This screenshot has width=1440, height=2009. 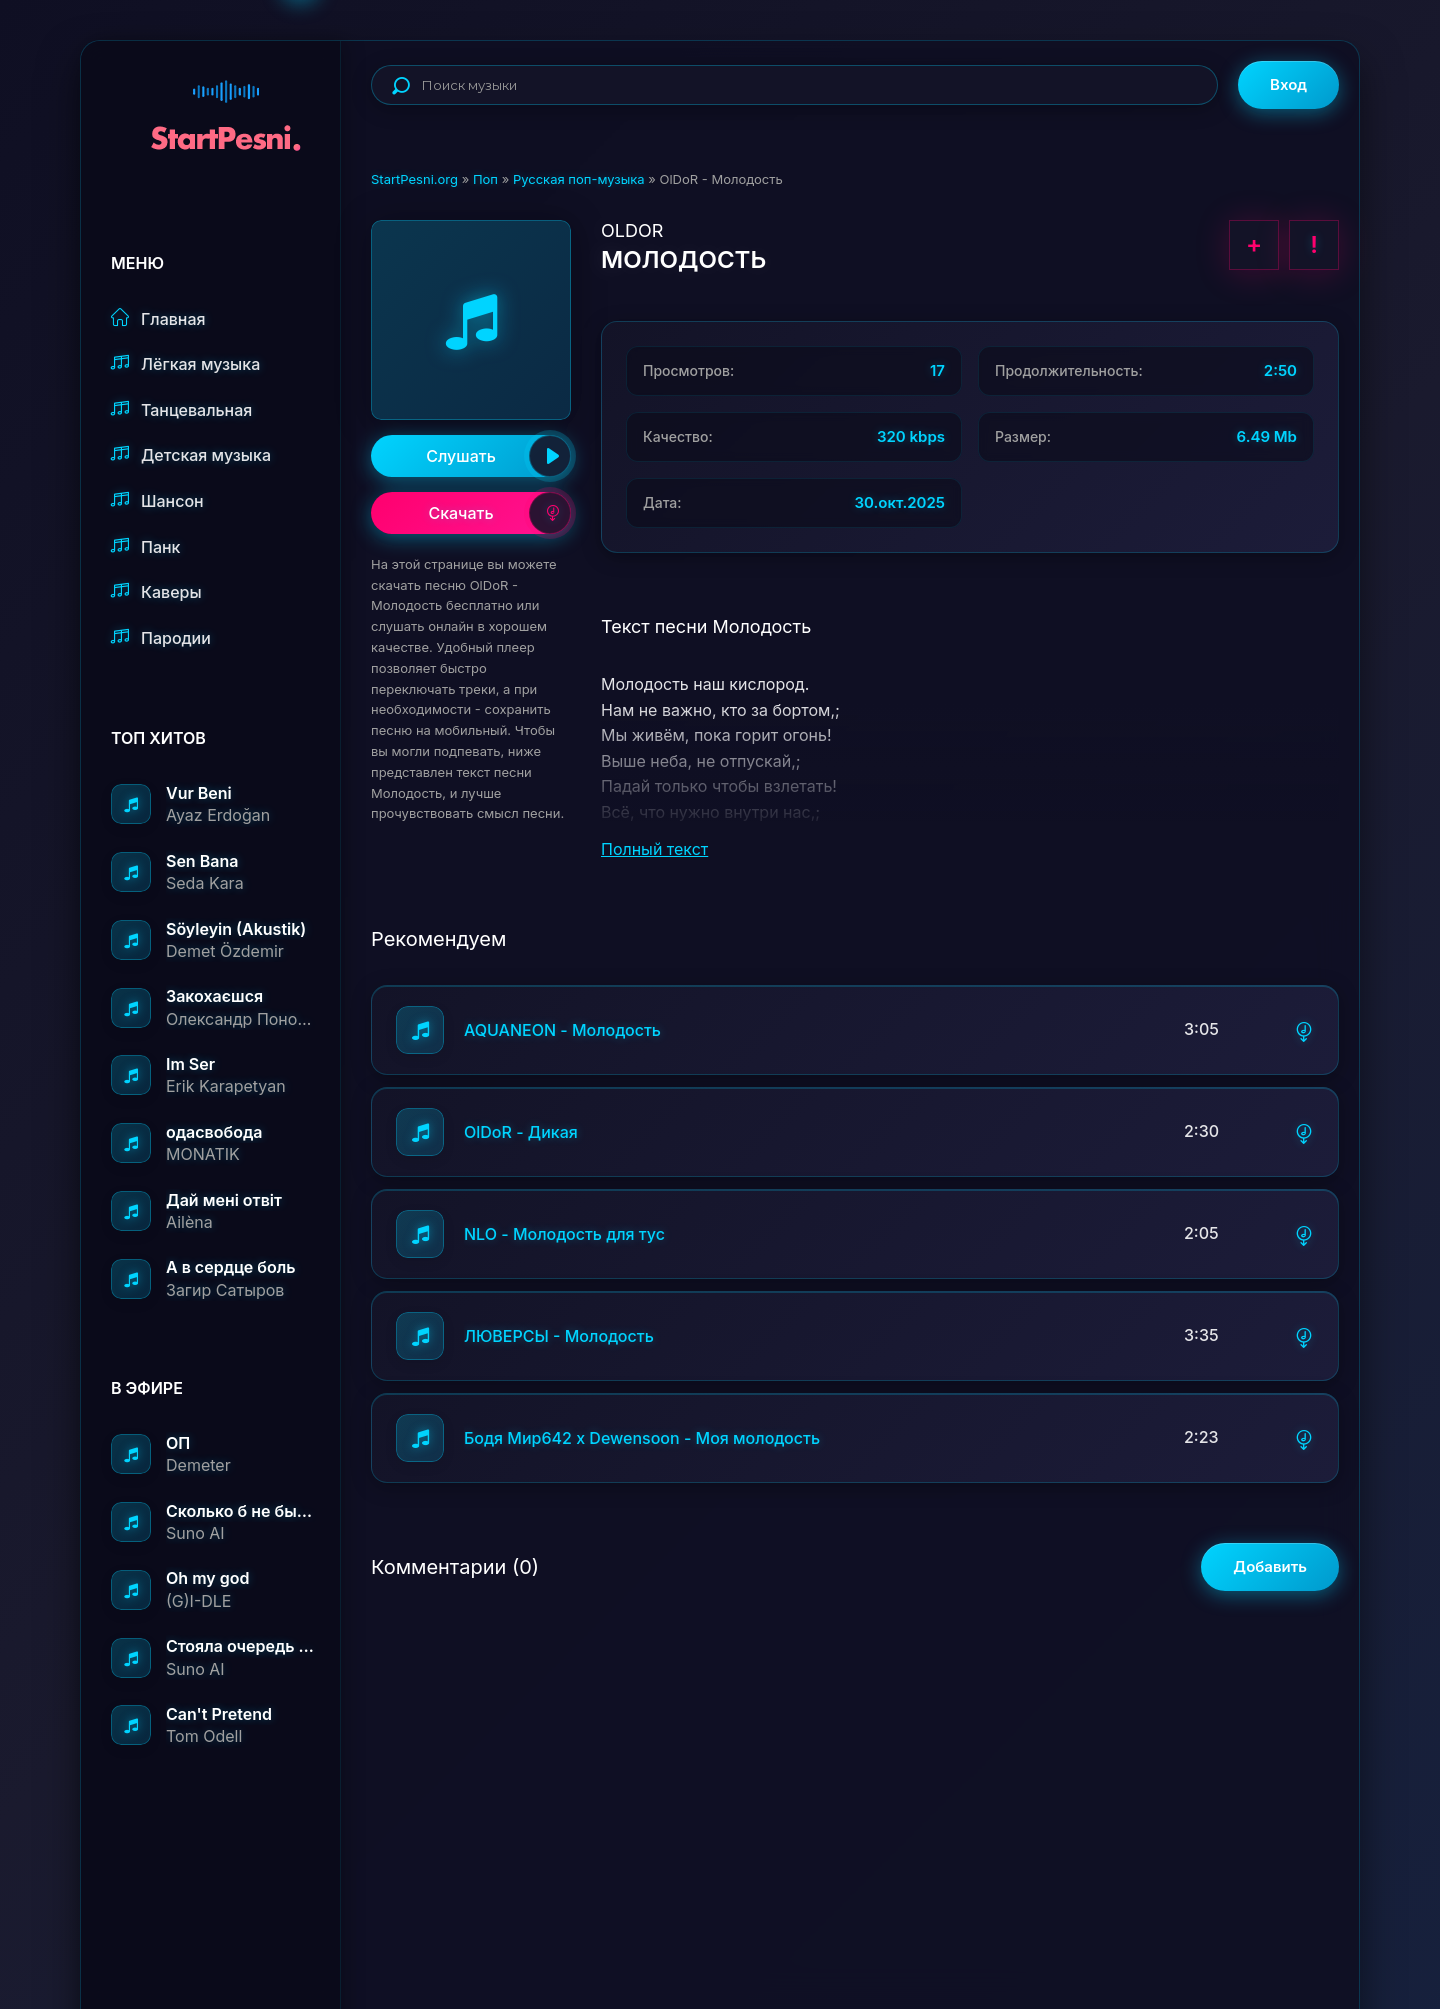 I want to click on Детская музыка, so click(x=191, y=454).